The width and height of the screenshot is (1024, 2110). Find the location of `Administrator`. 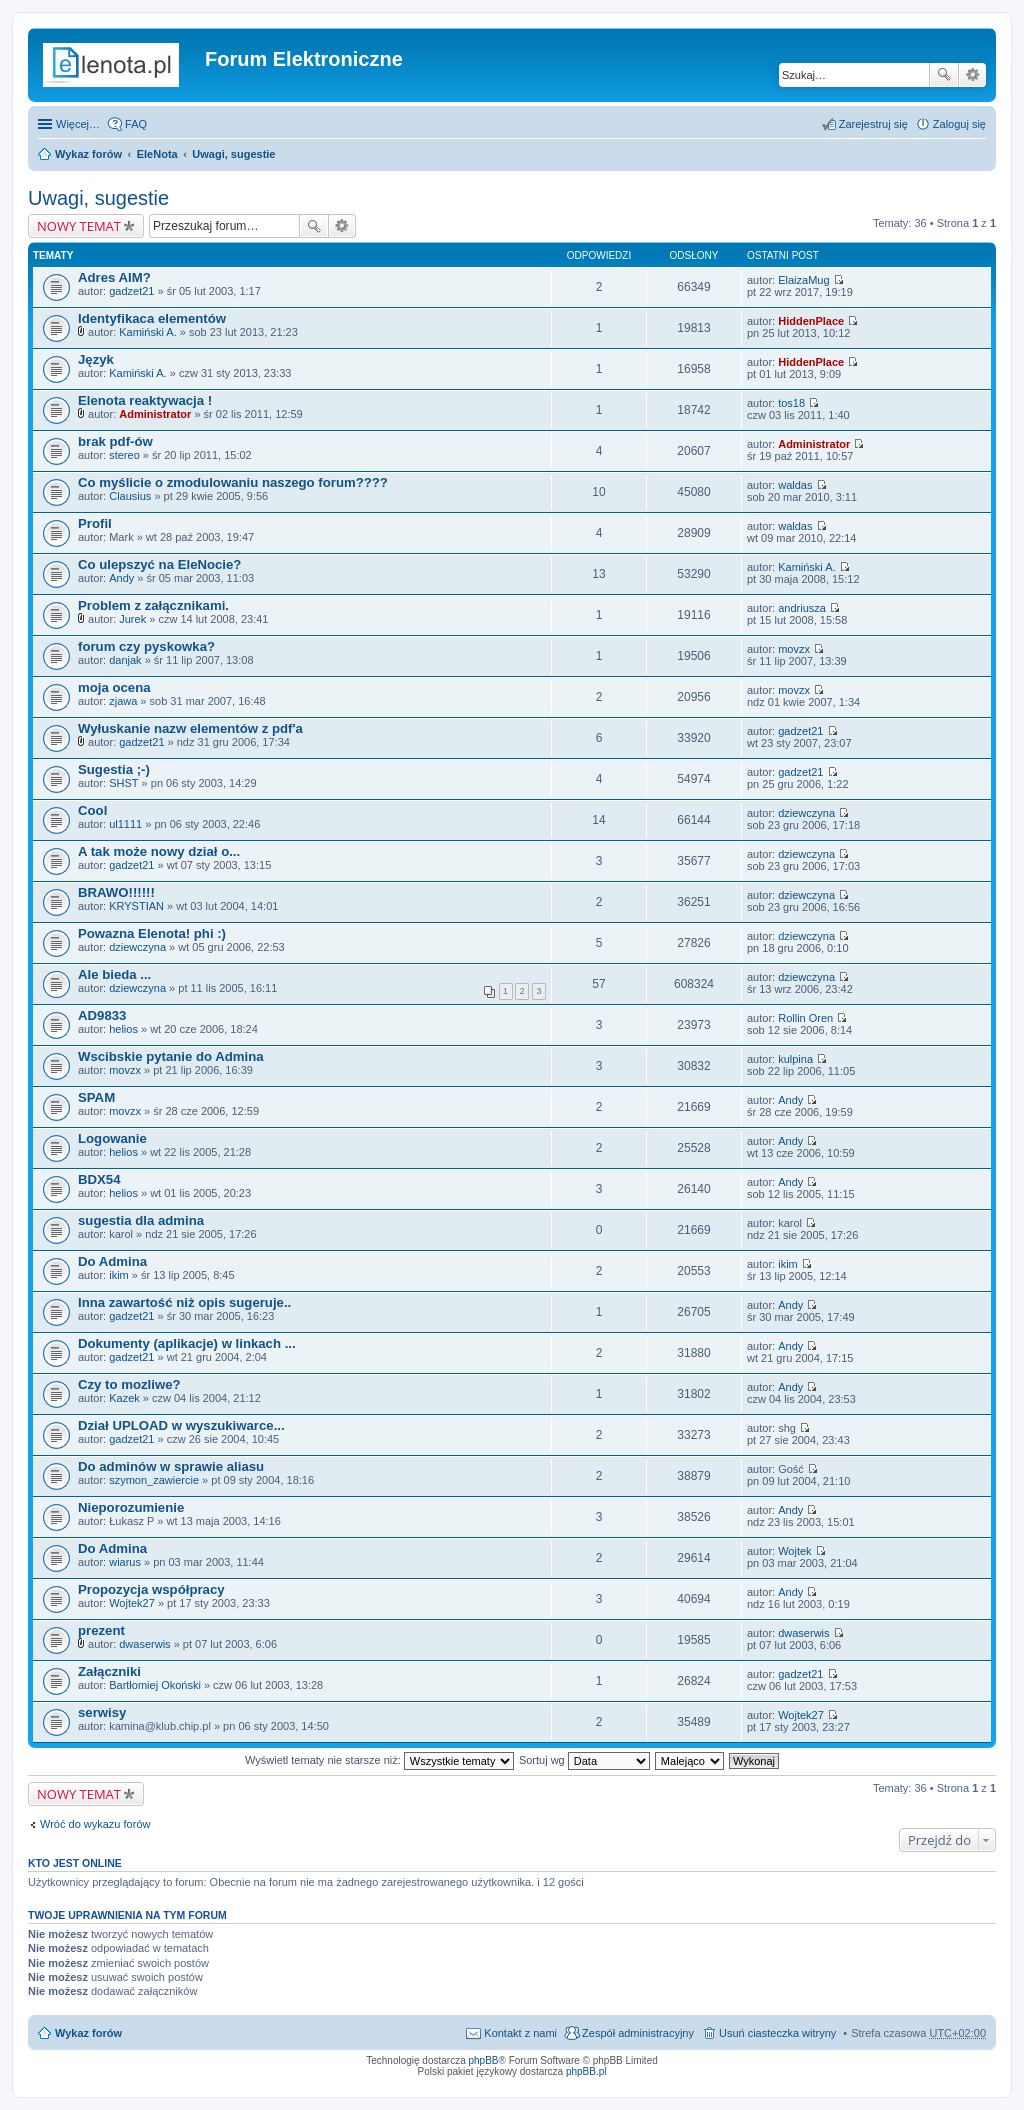

Administrator is located at coordinates (155, 414).